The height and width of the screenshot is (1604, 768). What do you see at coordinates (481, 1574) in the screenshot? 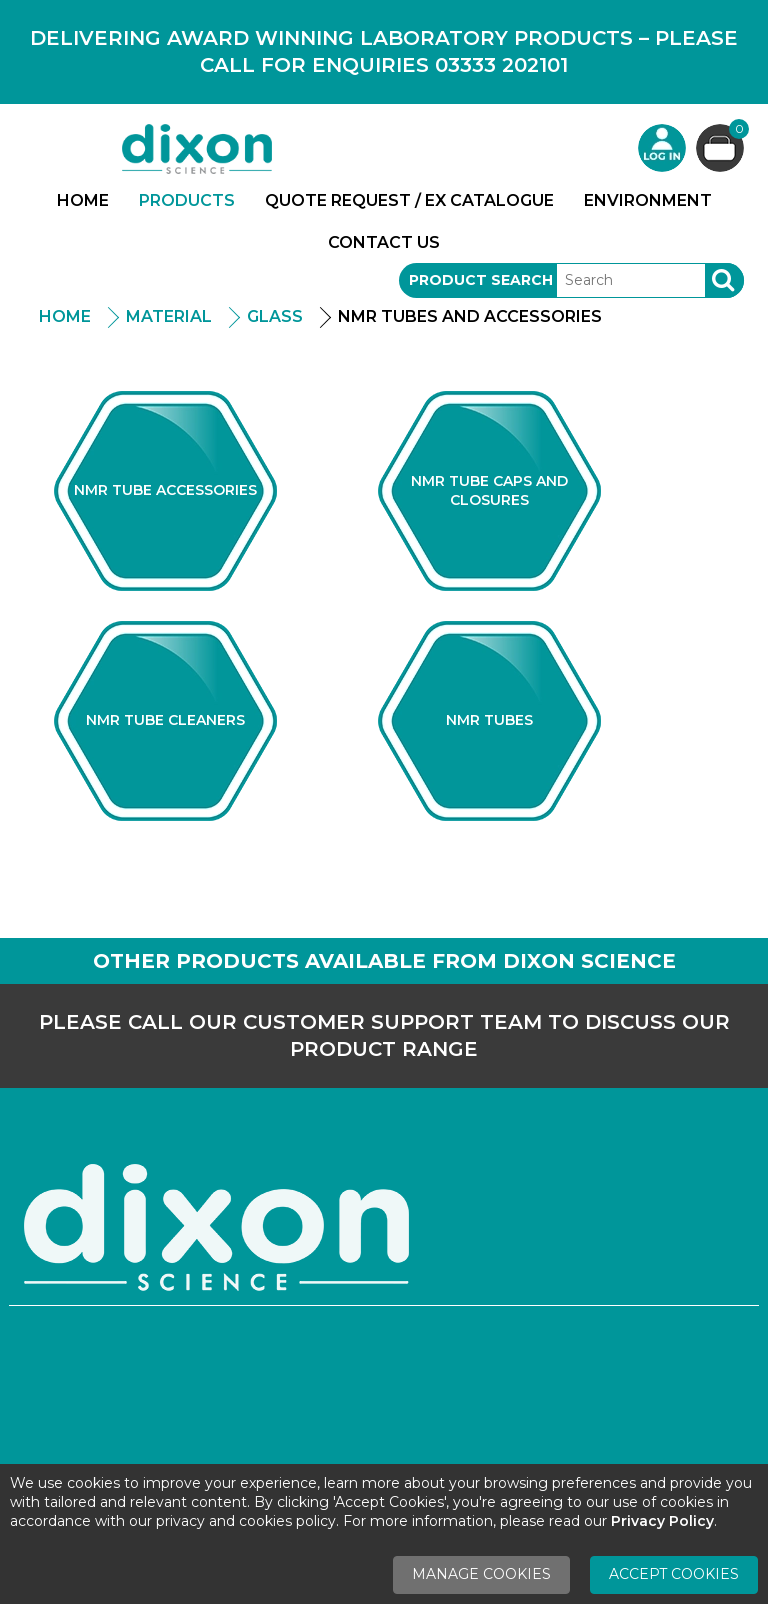
I see `Manage Cookies` at bounding box center [481, 1574].